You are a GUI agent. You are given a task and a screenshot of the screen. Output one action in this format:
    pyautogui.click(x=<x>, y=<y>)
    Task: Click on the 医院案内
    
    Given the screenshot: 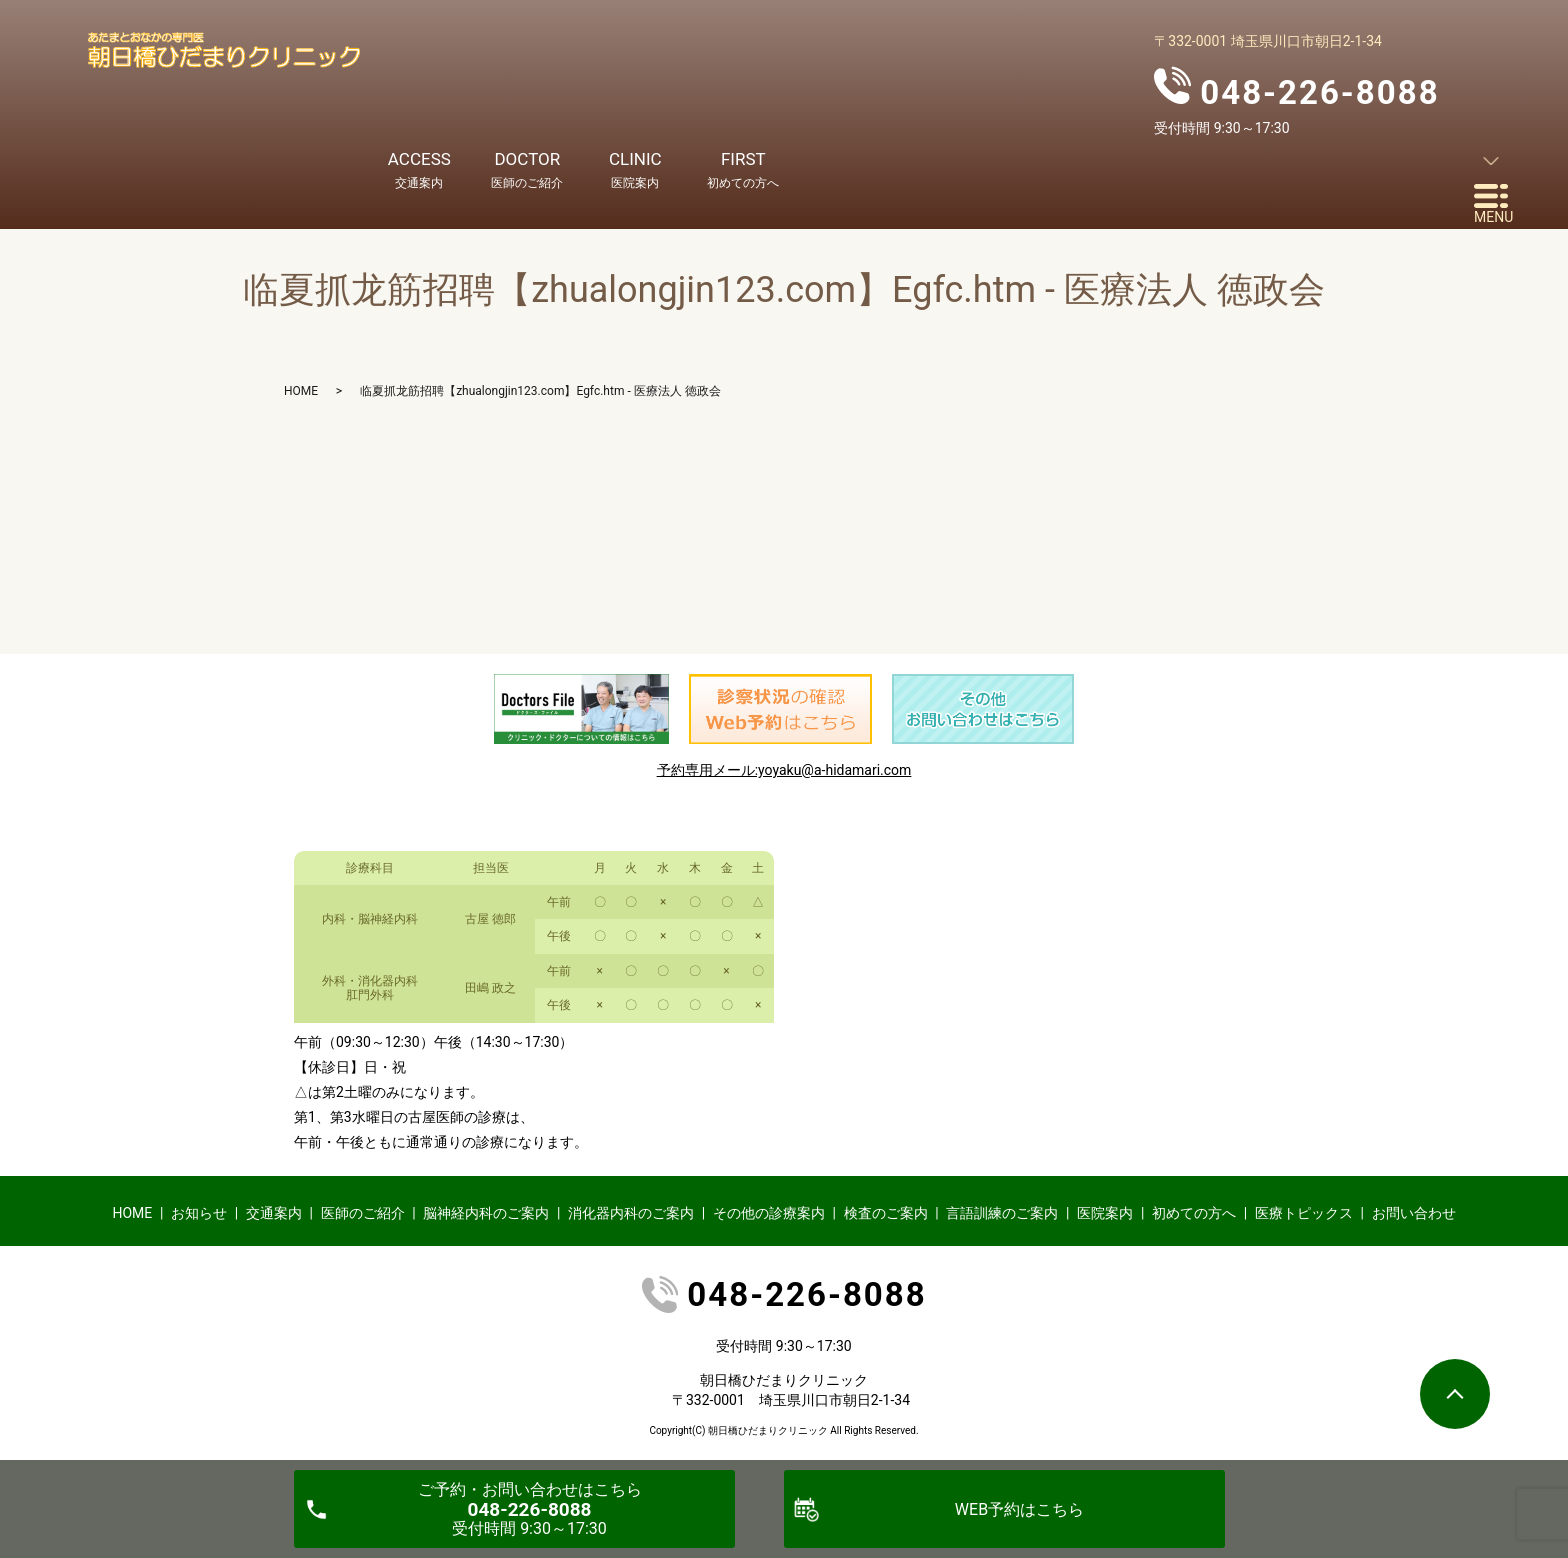 What is the action you would take?
    pyautogui.click(x=1105, y=1213)
    